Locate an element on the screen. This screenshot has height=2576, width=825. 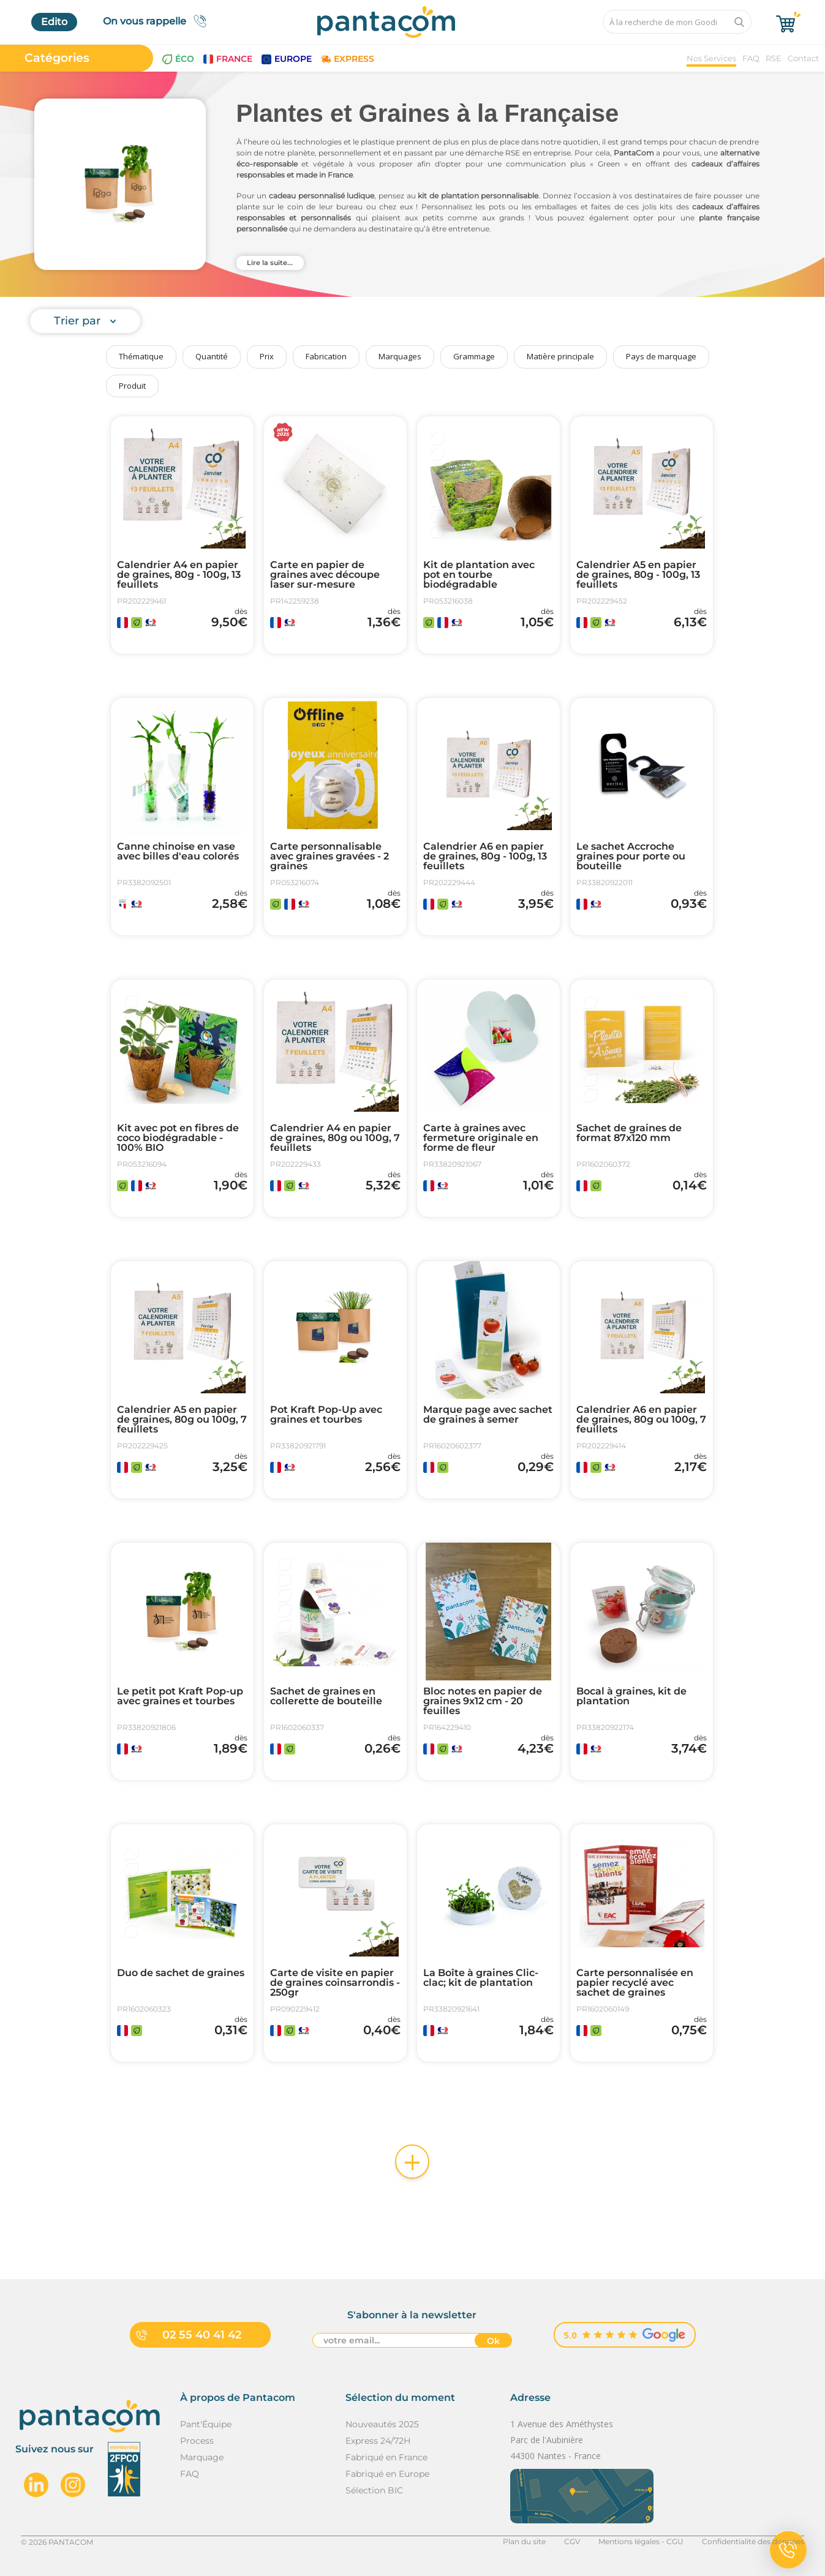
Duo de sachet de graines is located at coordinates (180, 1973).